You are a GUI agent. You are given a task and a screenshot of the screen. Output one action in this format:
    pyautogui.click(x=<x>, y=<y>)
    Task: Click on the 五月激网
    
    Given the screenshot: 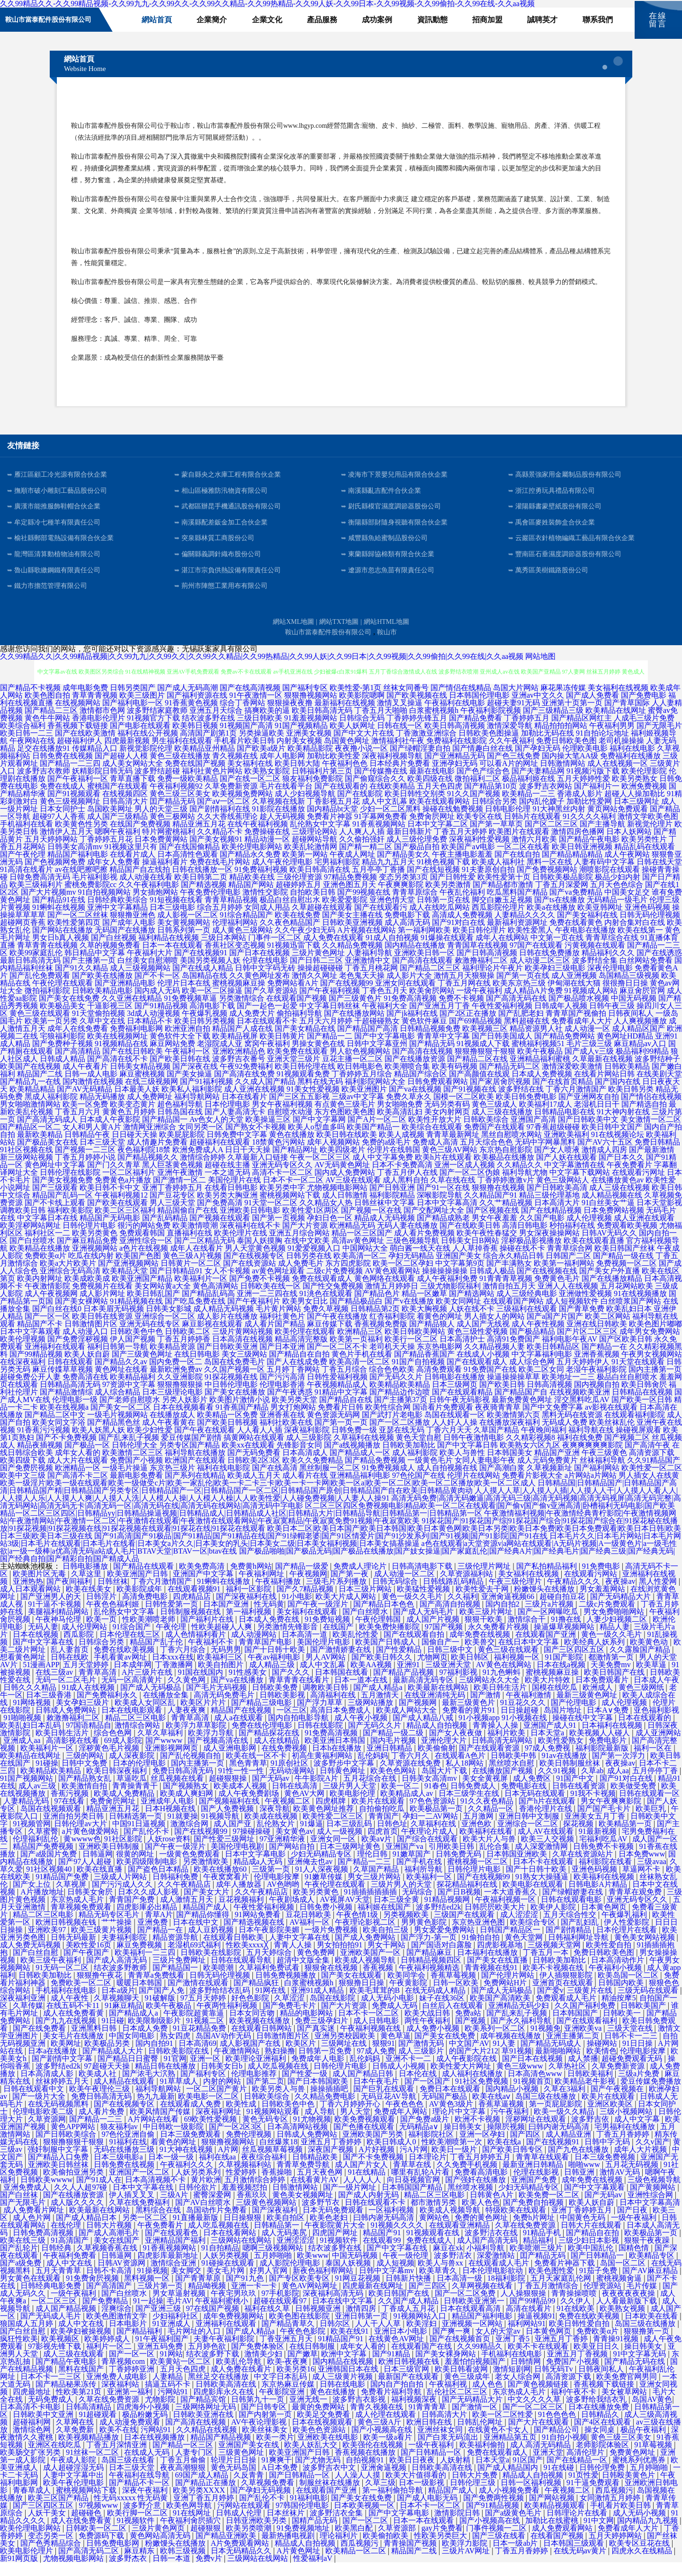 What is the action you would take?
    pyautogui.click(x=479, y=1830)
    